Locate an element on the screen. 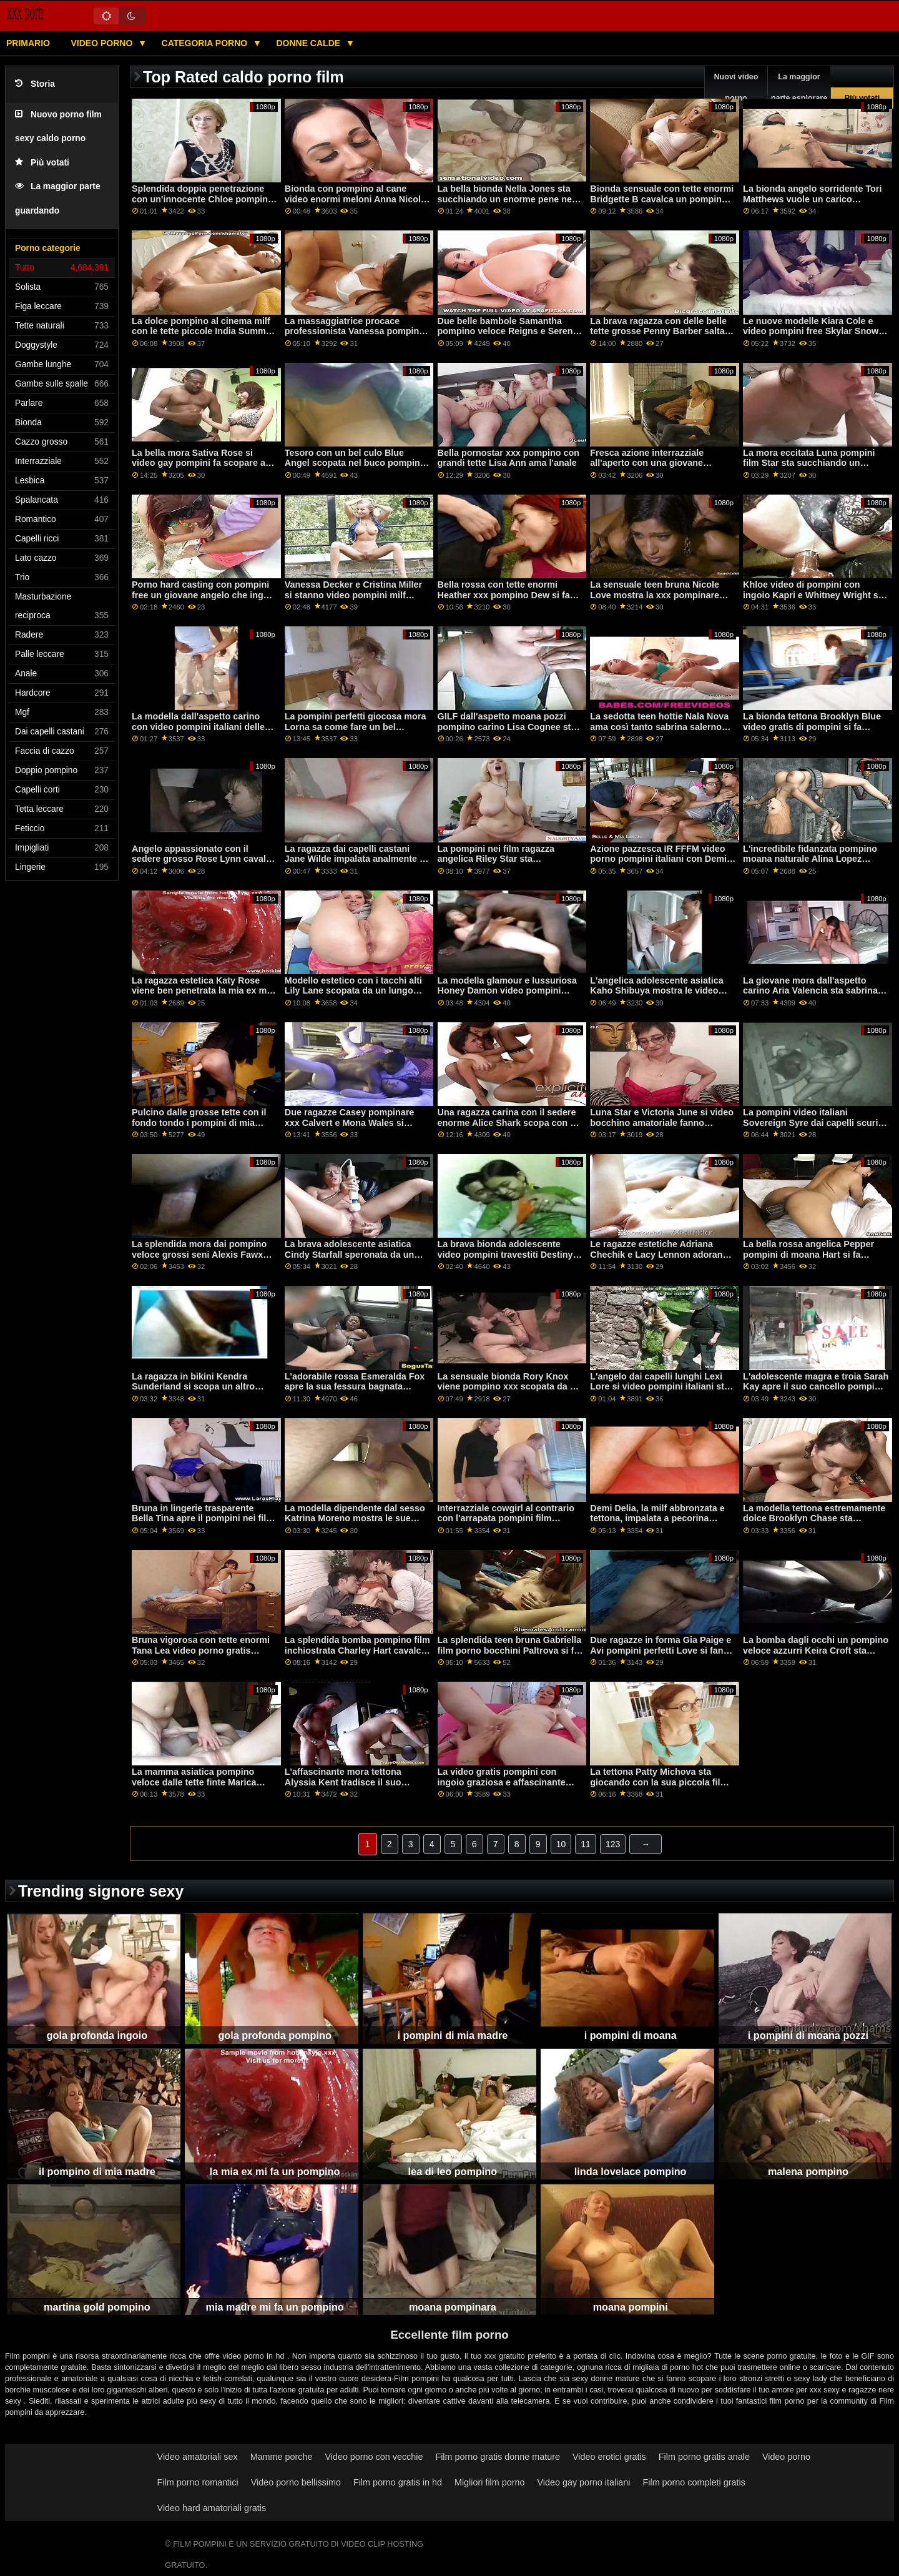 This screenshot has height=2576, width=899. La bella bionda Nella Jones sta succhiando un enorme pene nella video pompini famosi posa 69 is located at coordinates (510, 199).